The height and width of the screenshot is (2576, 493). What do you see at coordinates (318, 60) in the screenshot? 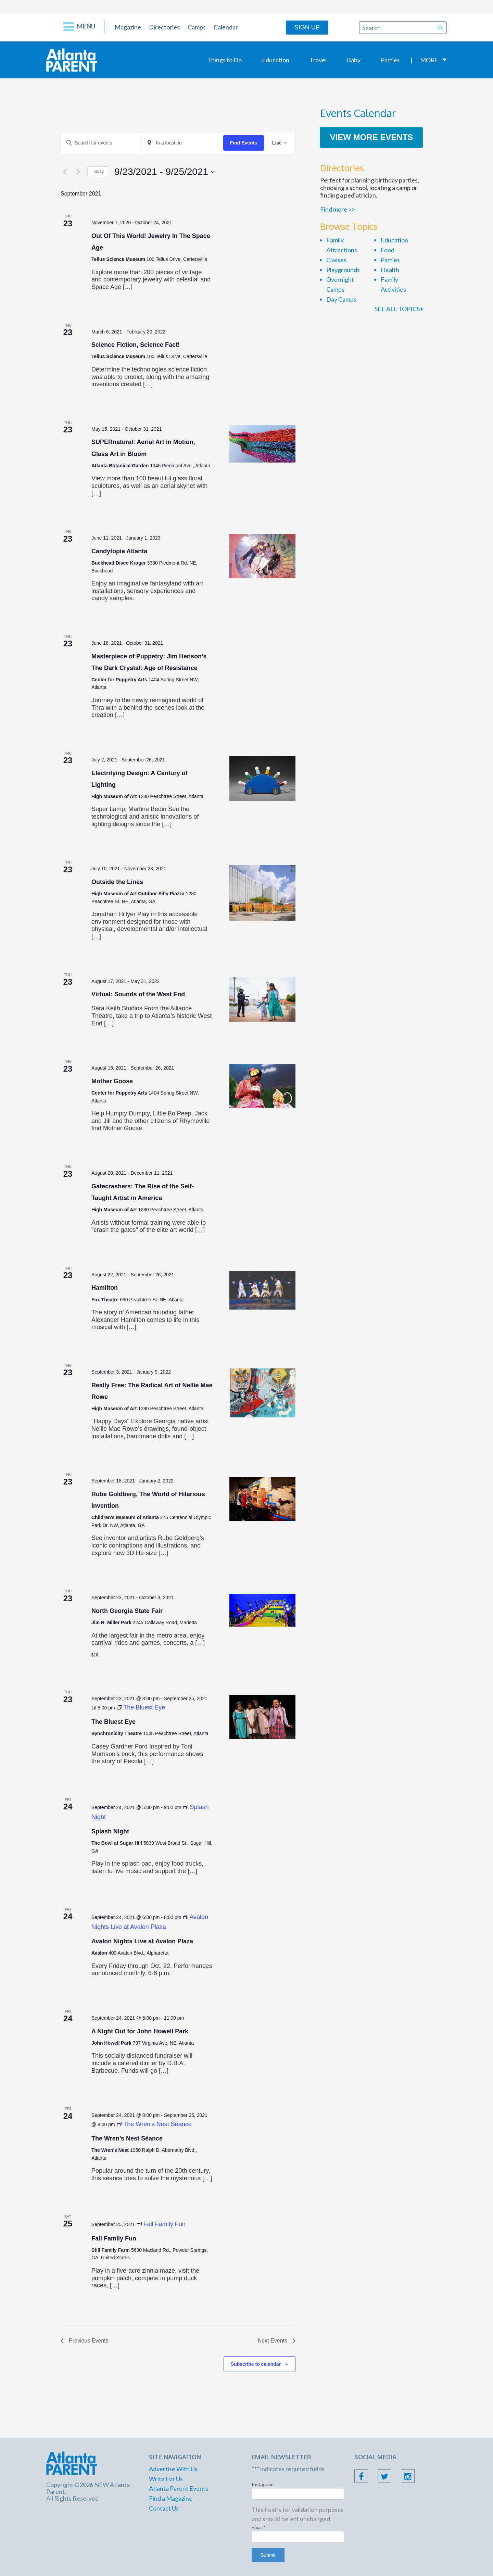
I see `Travel` at bounding box center [318, 60].